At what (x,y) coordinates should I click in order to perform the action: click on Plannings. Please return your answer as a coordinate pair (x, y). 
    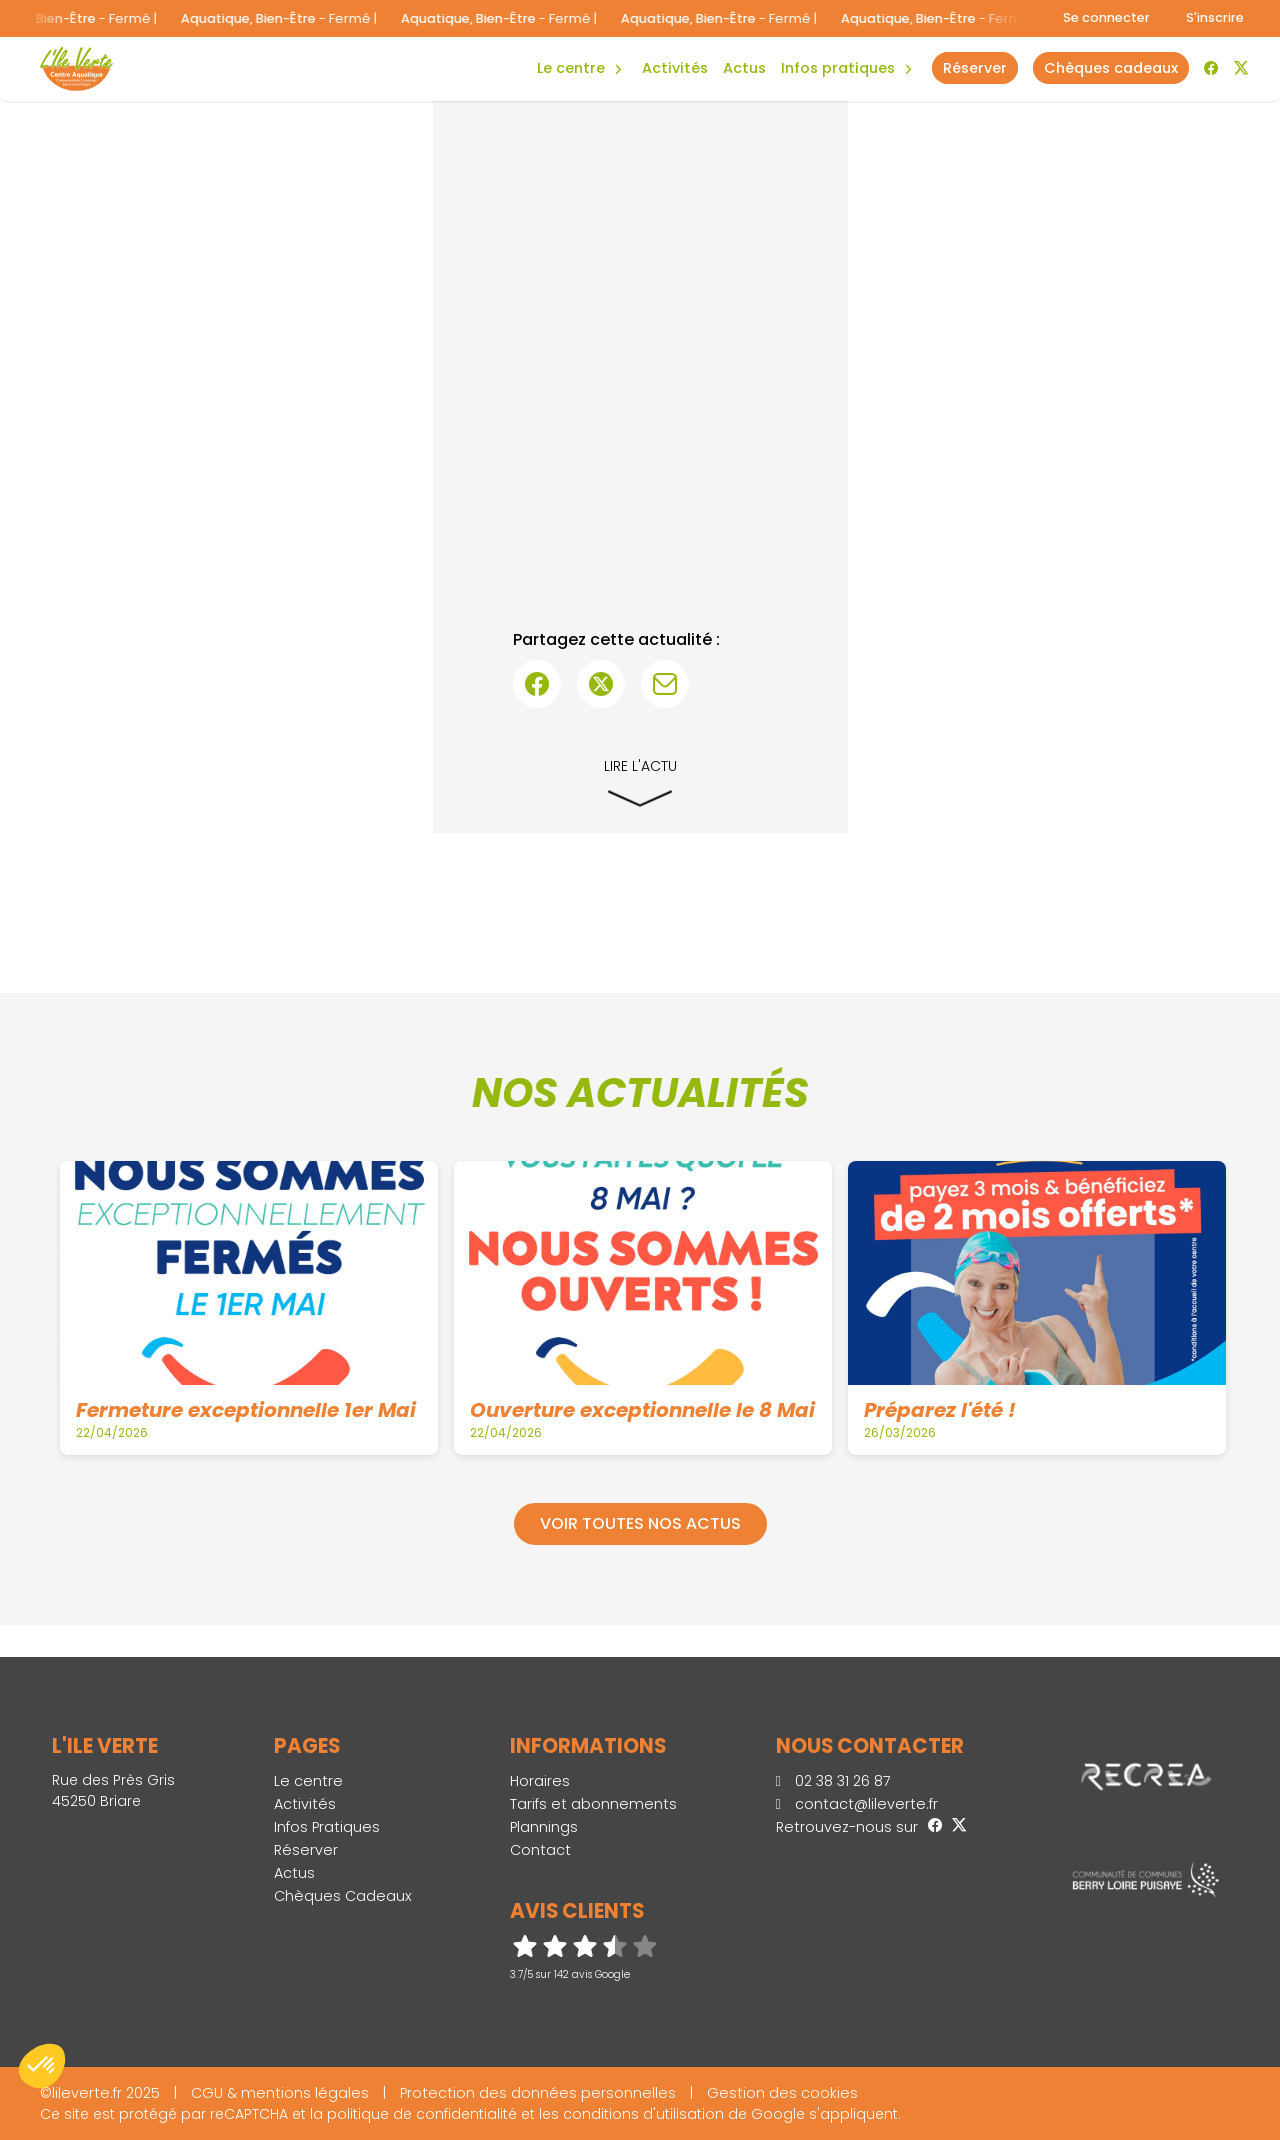
    Looking at the image, I should click on (544, 1827).